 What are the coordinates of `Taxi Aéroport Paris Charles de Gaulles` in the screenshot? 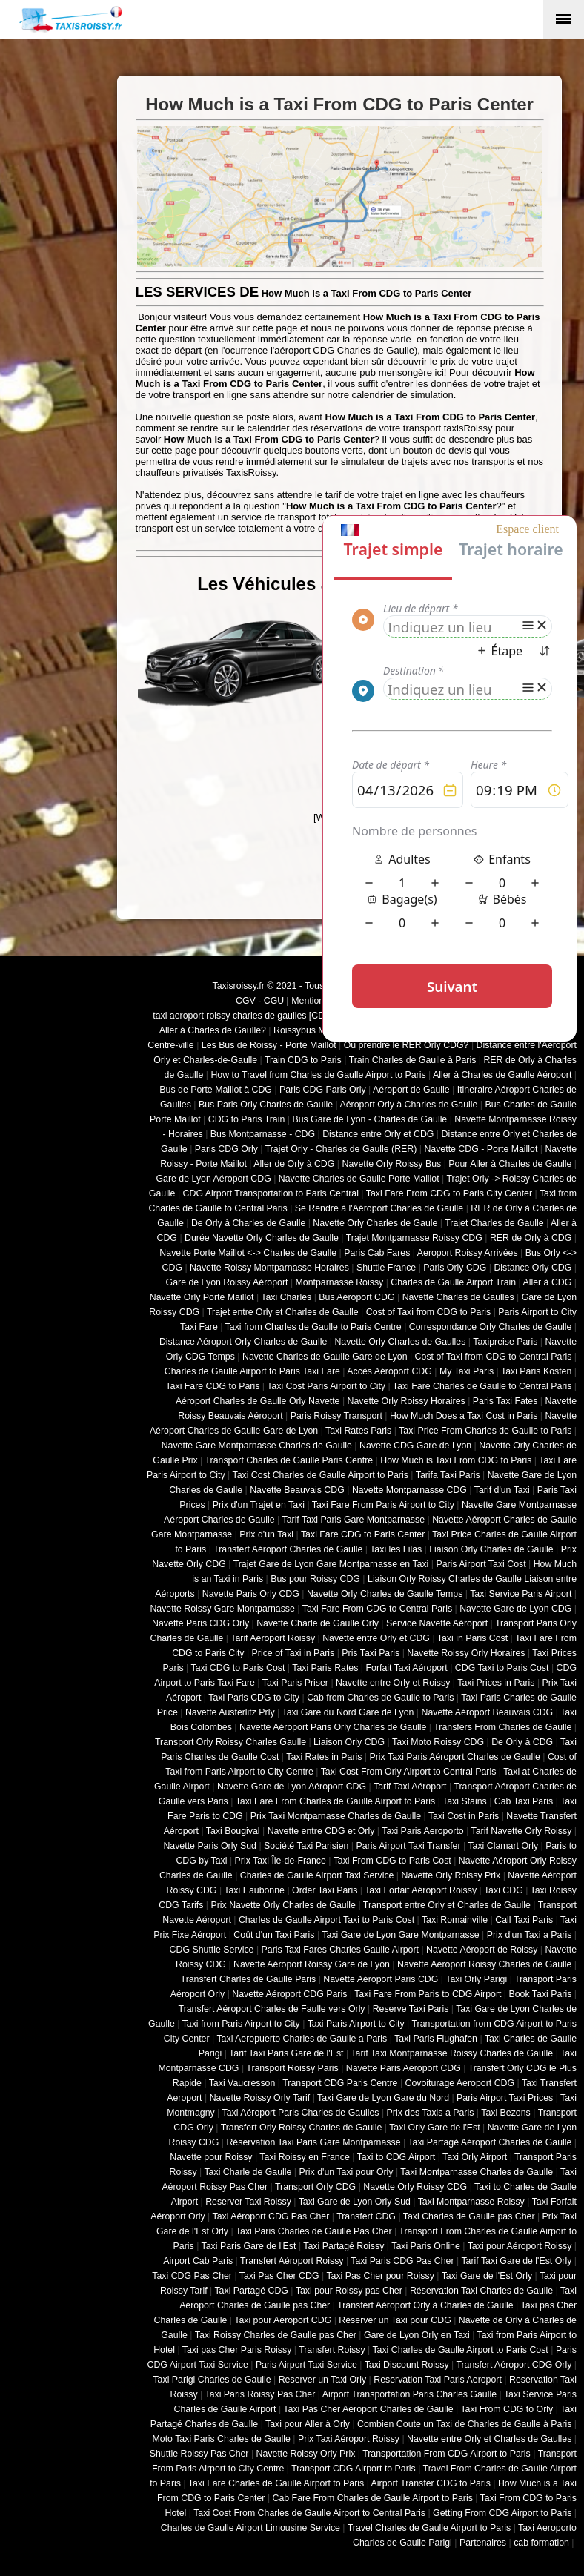 It's located at (300, 2113).